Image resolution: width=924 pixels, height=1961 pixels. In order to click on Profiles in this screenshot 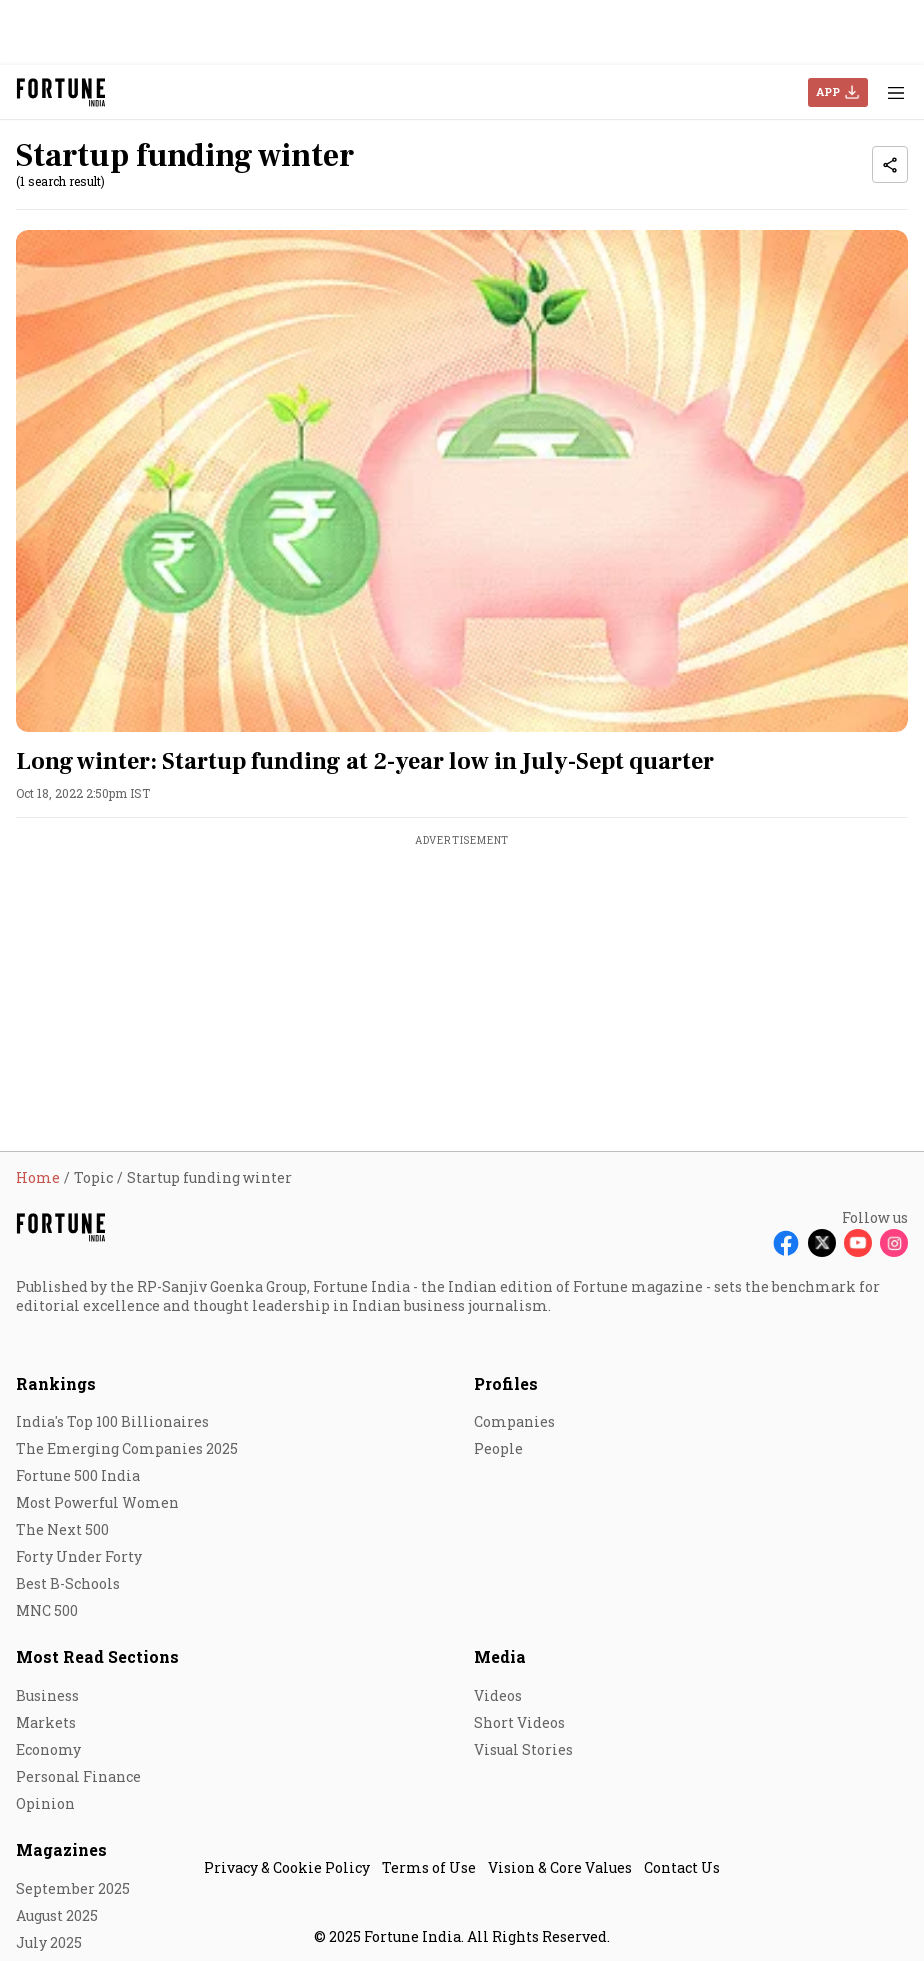, I will do `click(506, 1383)`.